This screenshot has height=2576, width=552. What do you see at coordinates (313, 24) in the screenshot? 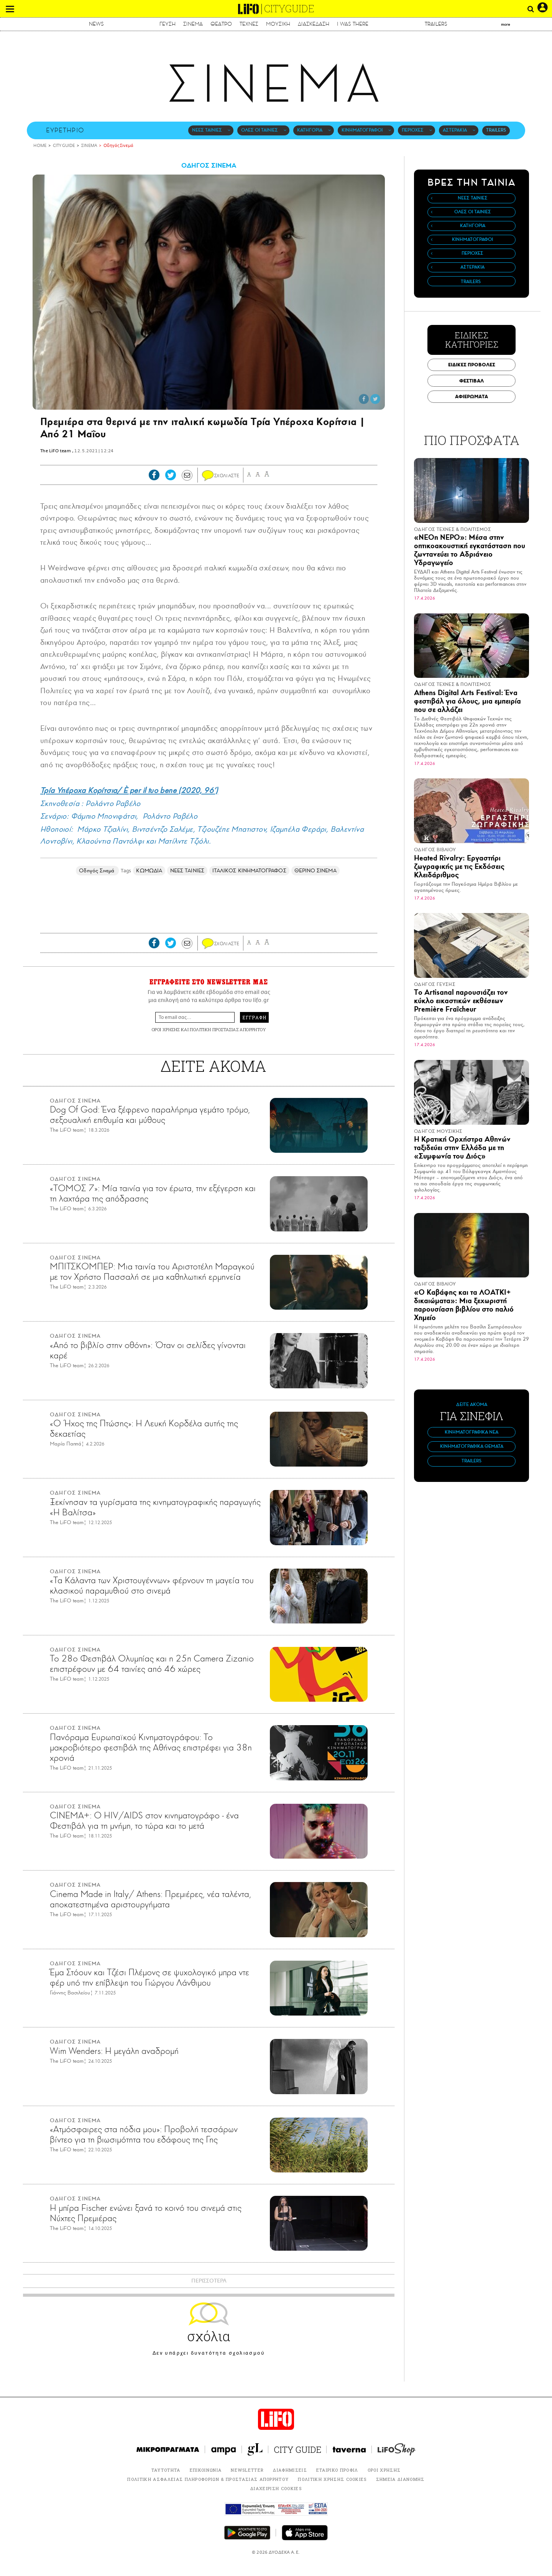
I see `ΔΙΑΣΚΕΔΑΣΗ` at bounding box center [313, 24].